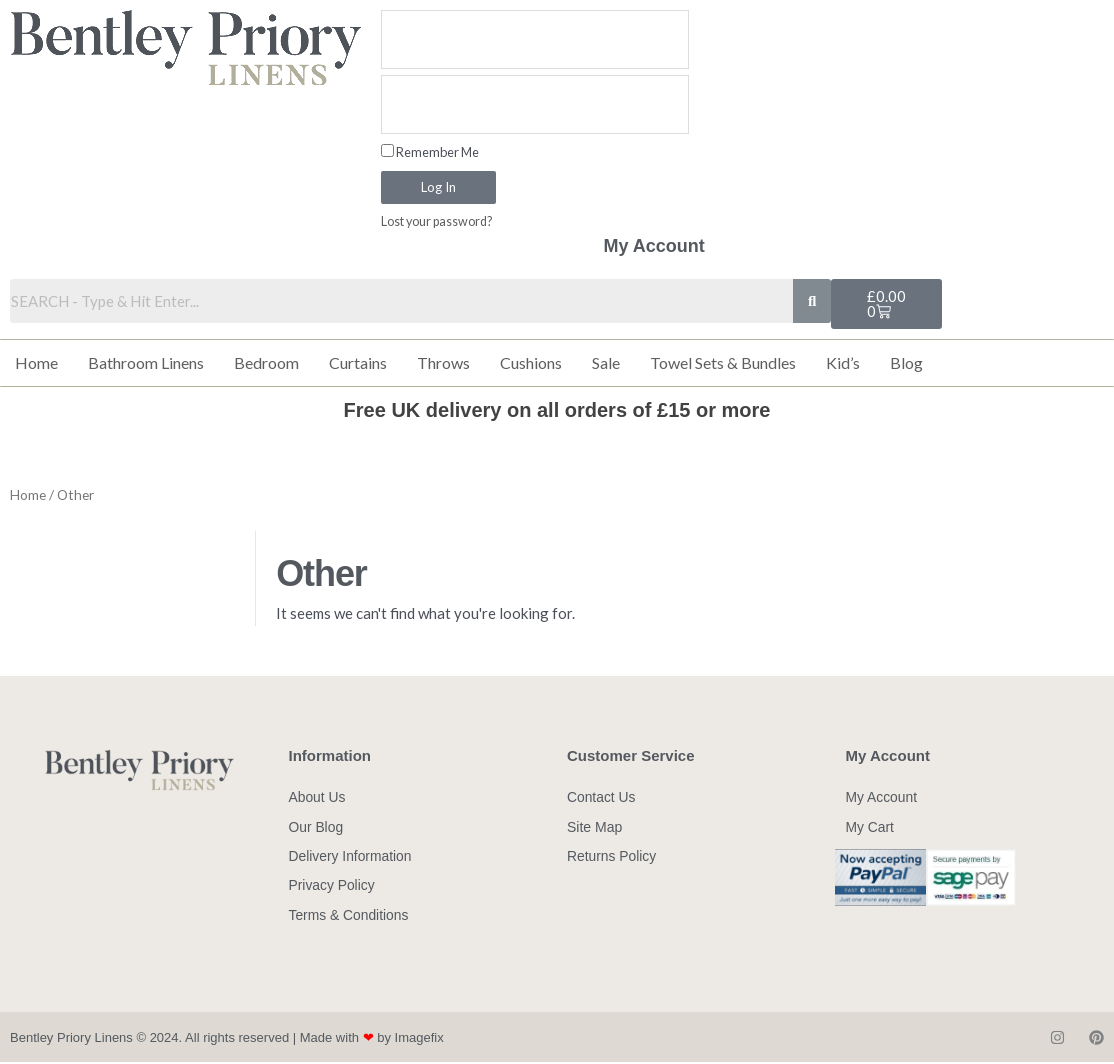 This screenshot has height=1064, width=1114. I want to click on Sale, so click(606, 362).